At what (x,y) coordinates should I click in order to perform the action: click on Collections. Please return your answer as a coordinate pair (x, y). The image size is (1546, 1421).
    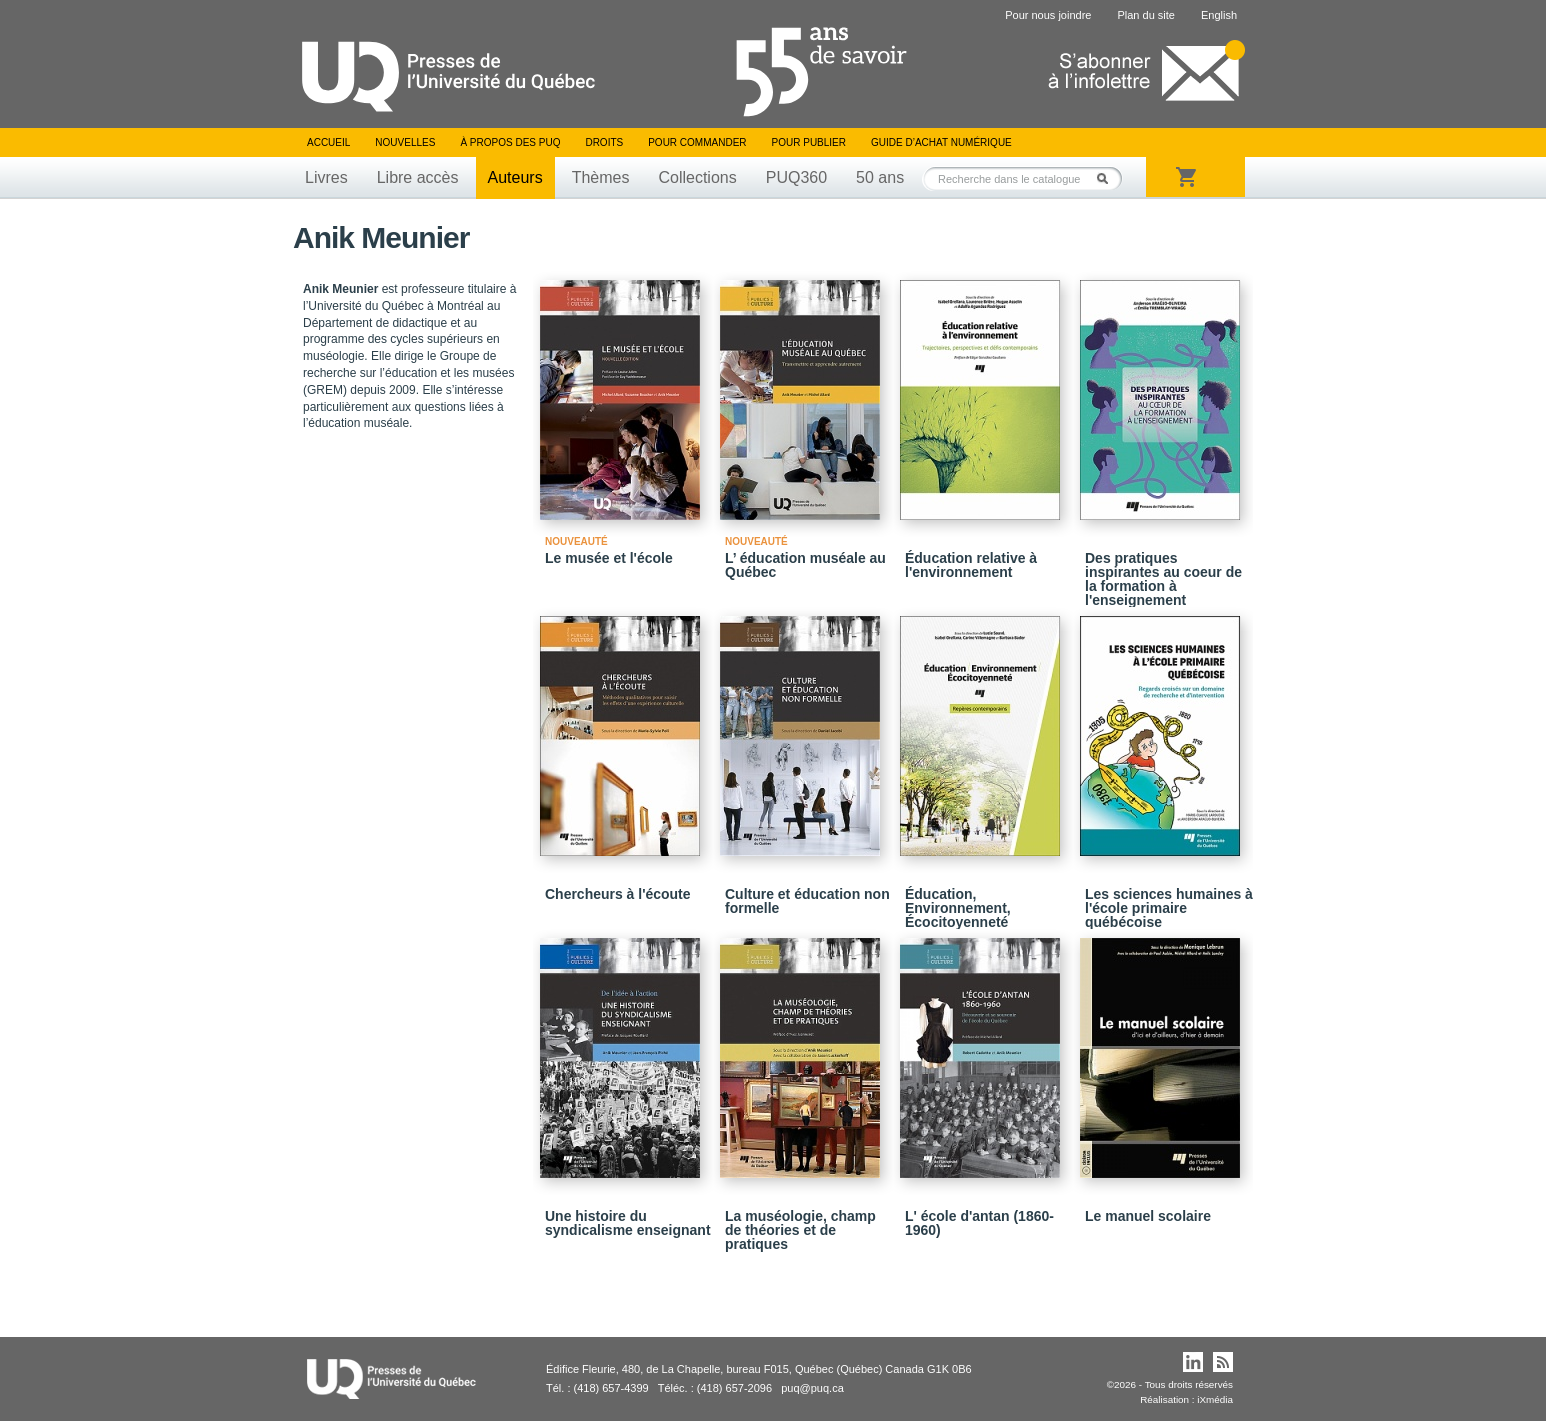
    Looking at the image, I should click on (697, 177).